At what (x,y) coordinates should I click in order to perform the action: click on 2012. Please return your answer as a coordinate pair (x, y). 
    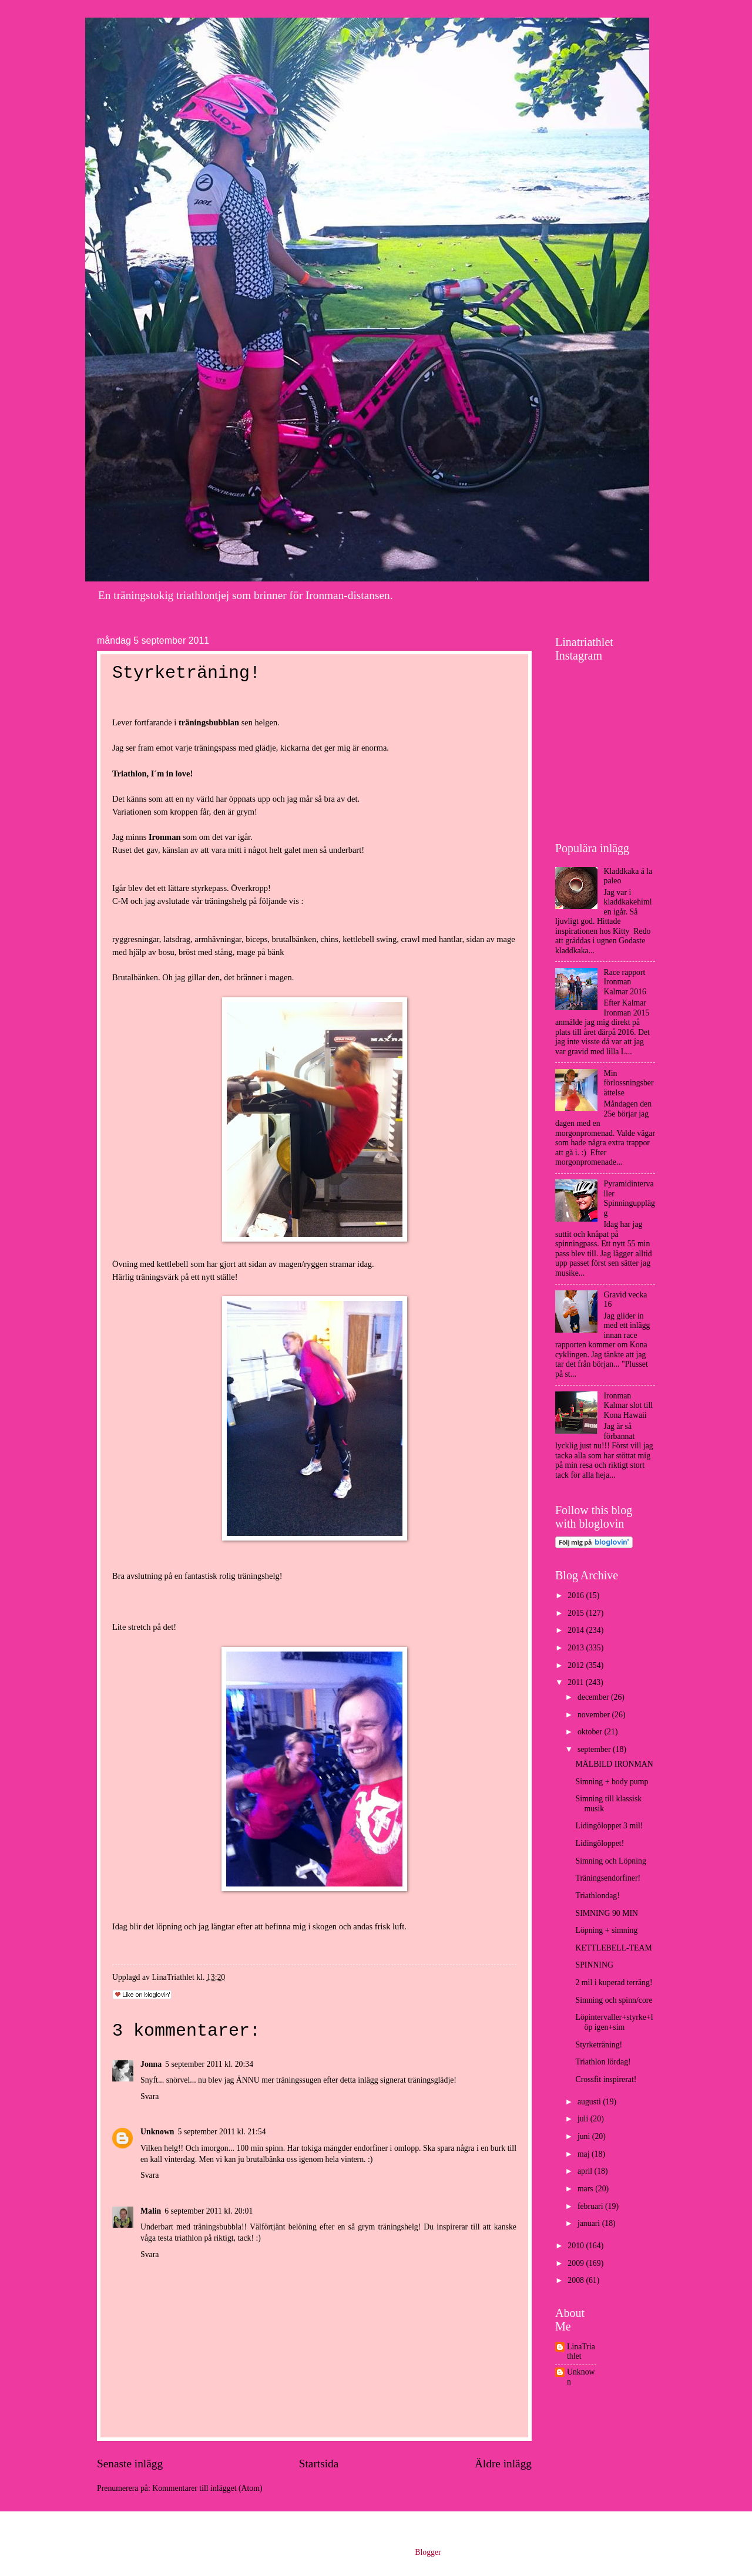
    Looking at the image, I should click on (577, 1665).